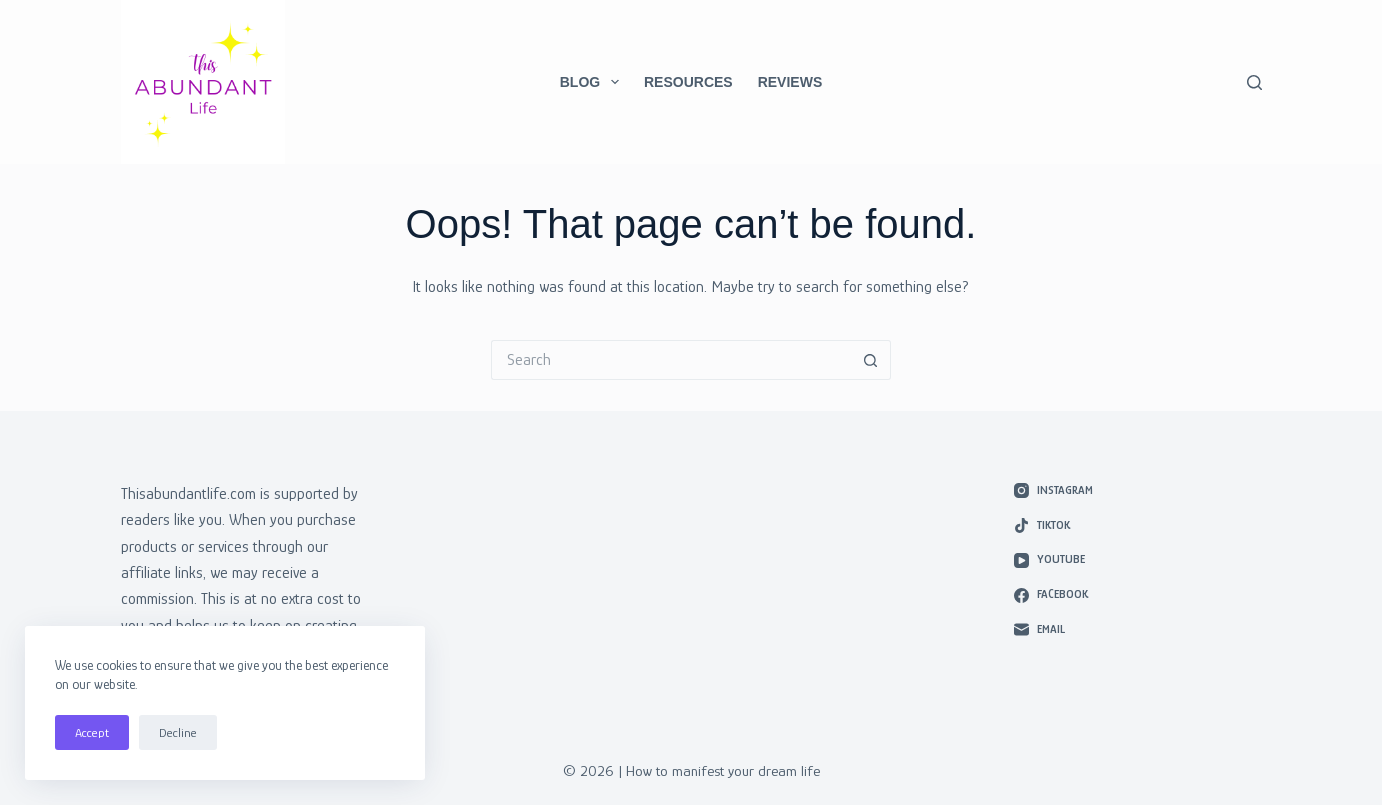  Describe the element at coordinates (671, 360) in the screenshot. I see `[Search for...]` at that location.